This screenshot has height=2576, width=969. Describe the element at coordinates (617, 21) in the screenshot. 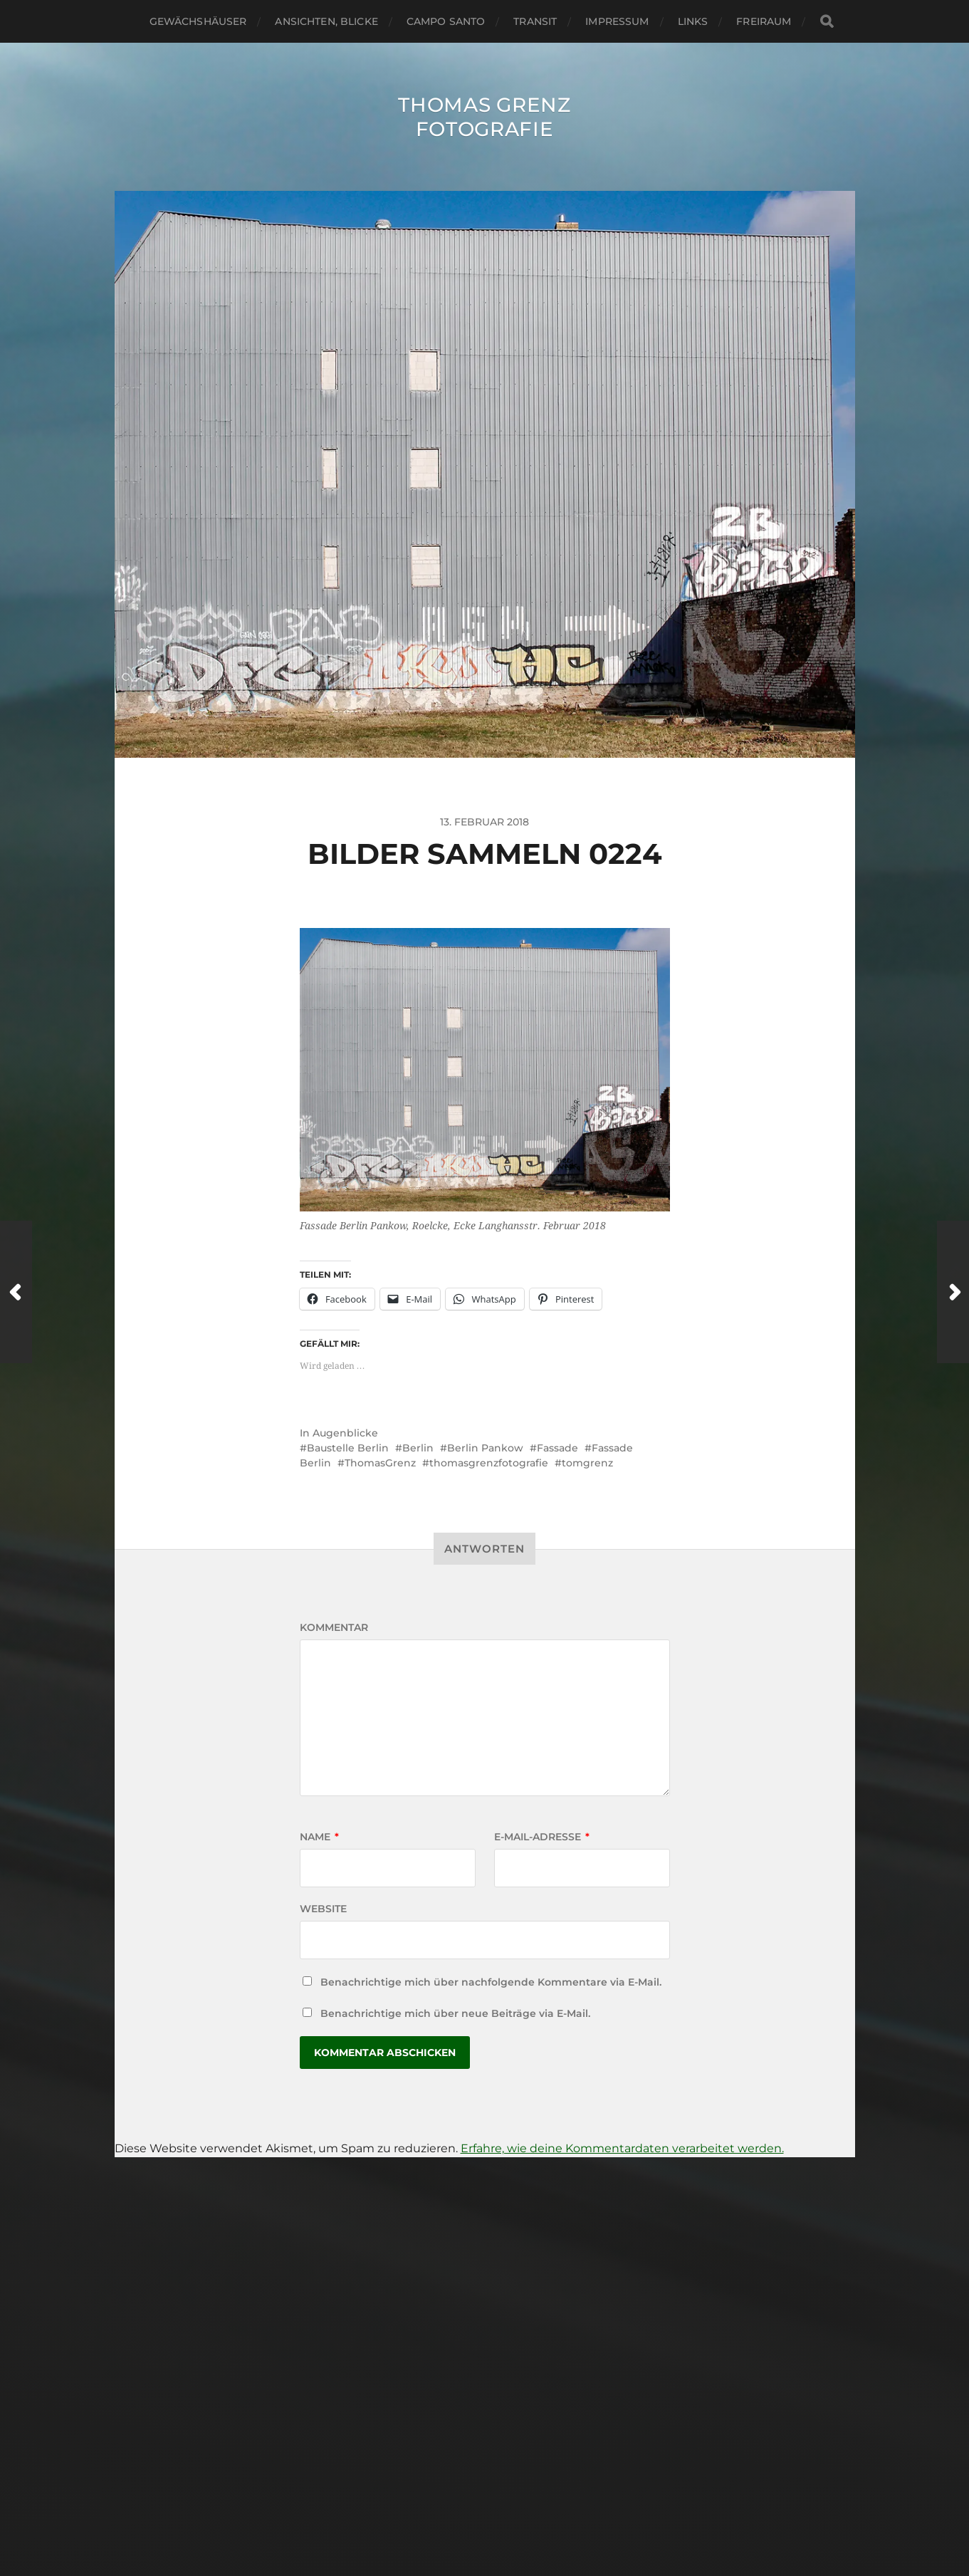

I see `Impressum` at that location.